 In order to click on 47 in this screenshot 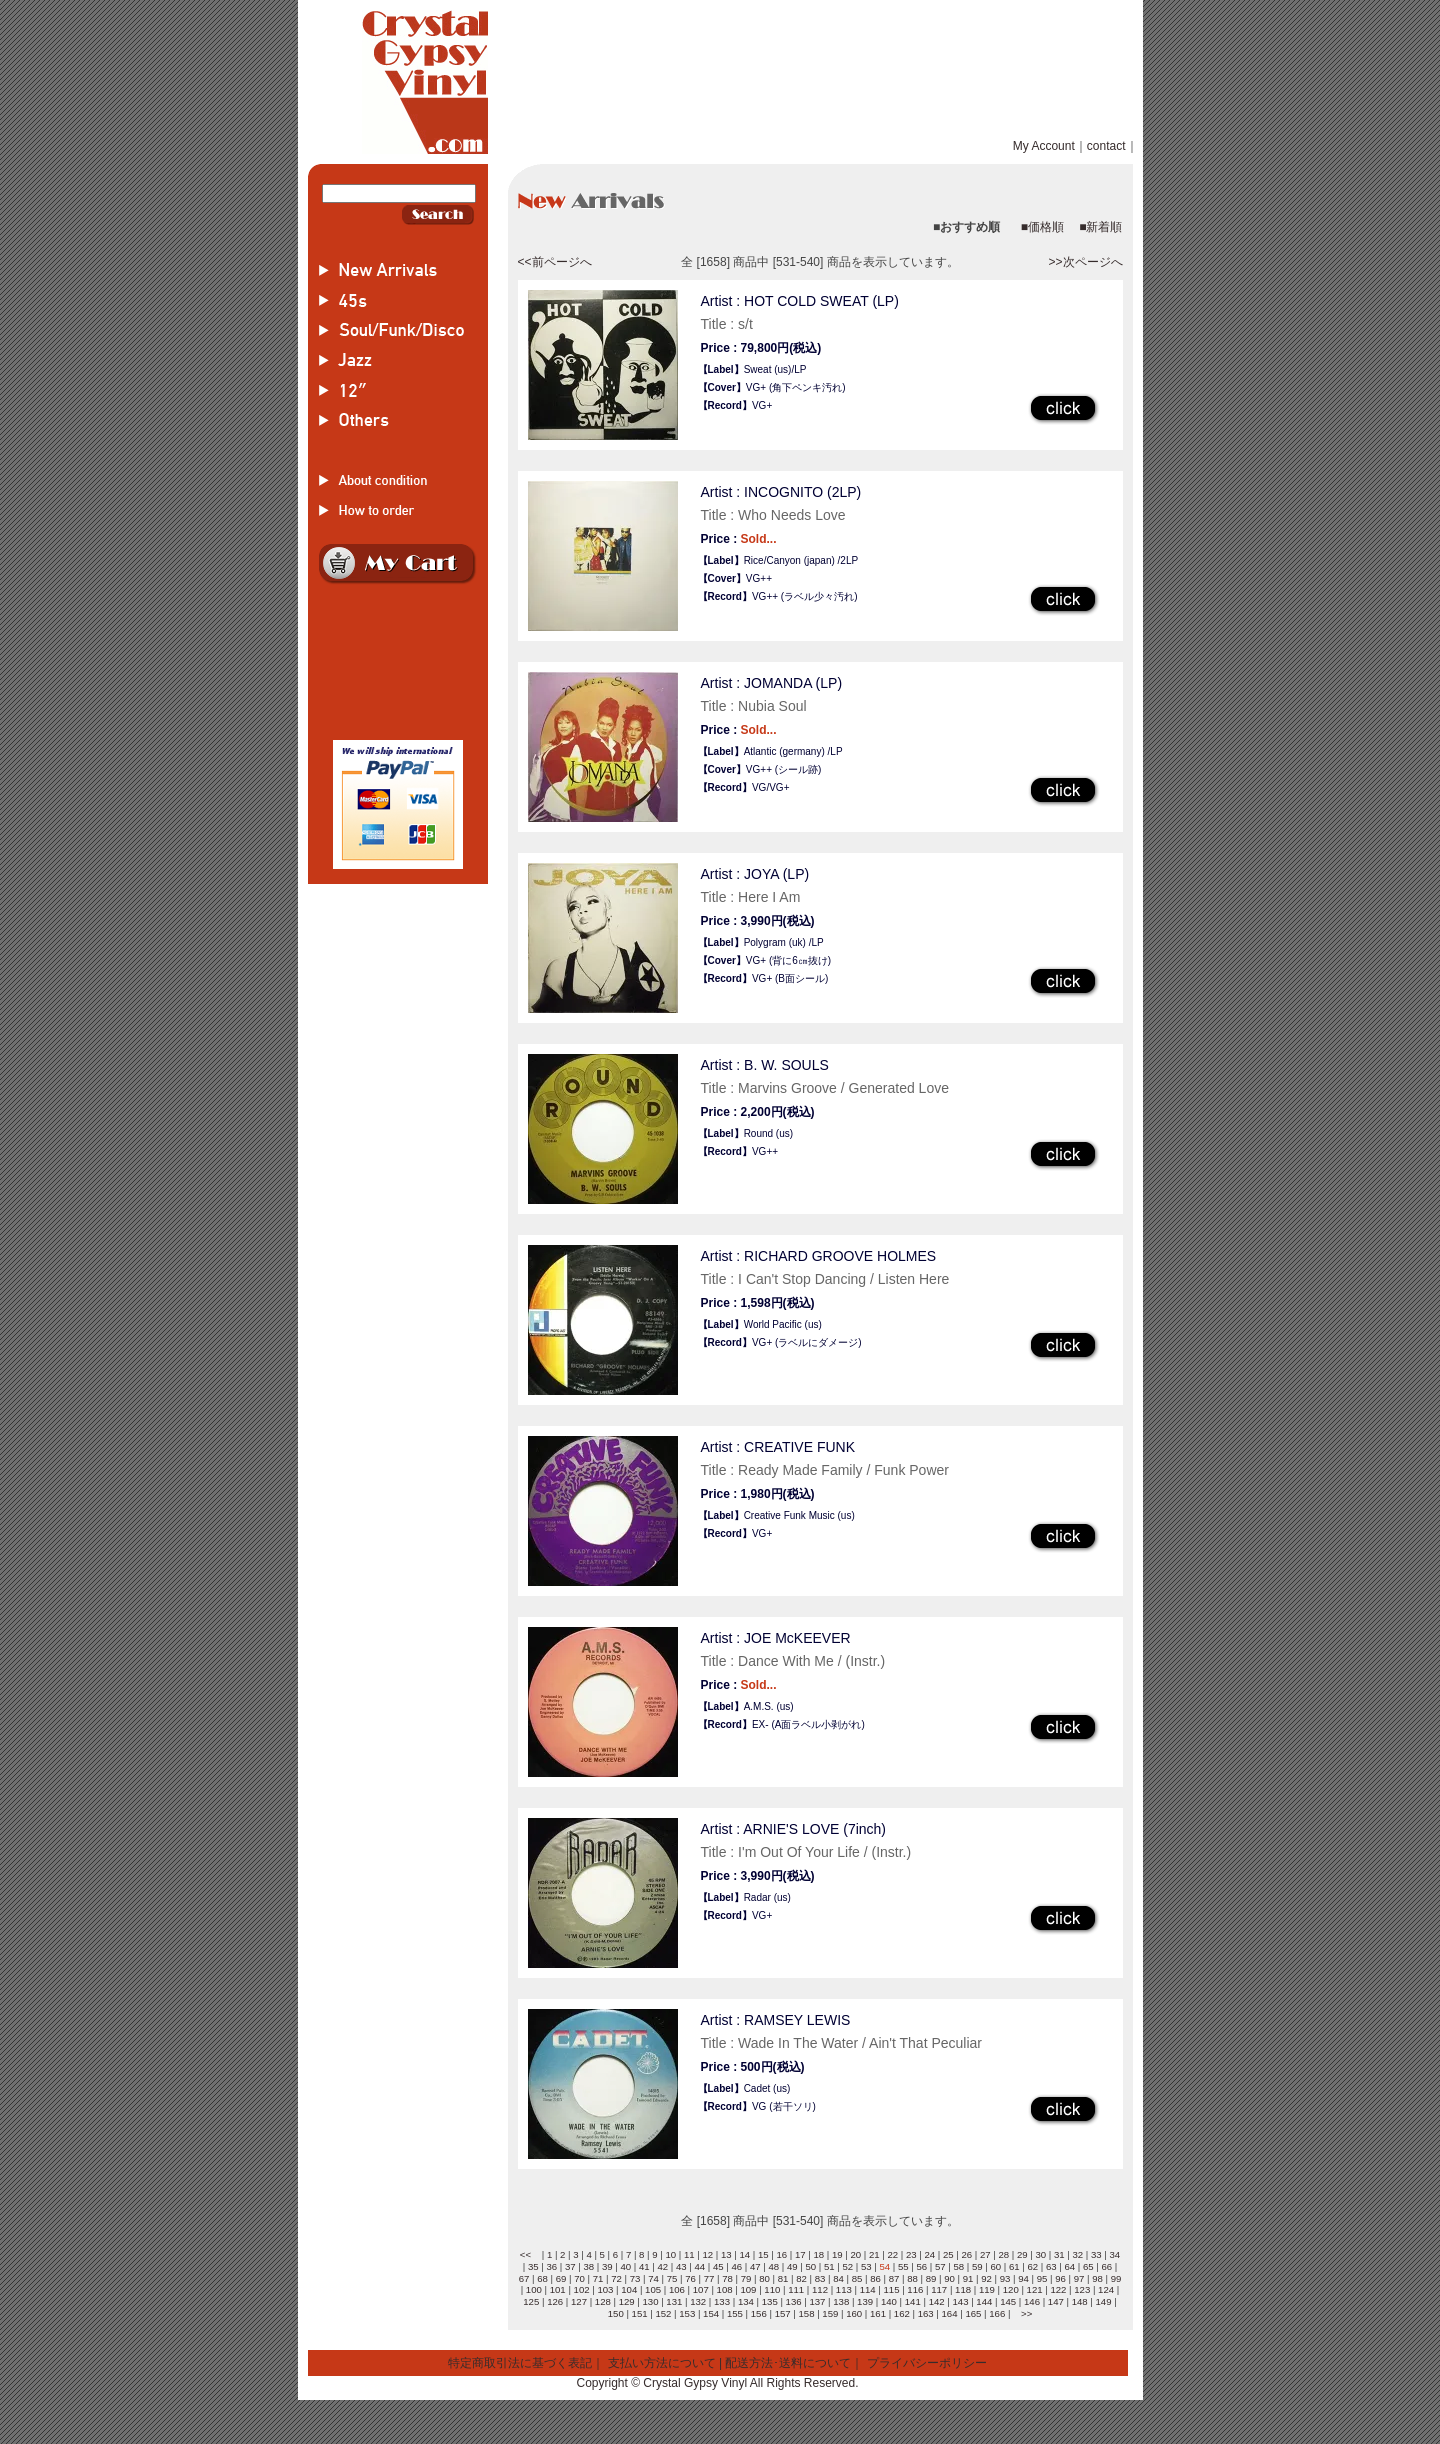, I will do `click(755, 2266)`.